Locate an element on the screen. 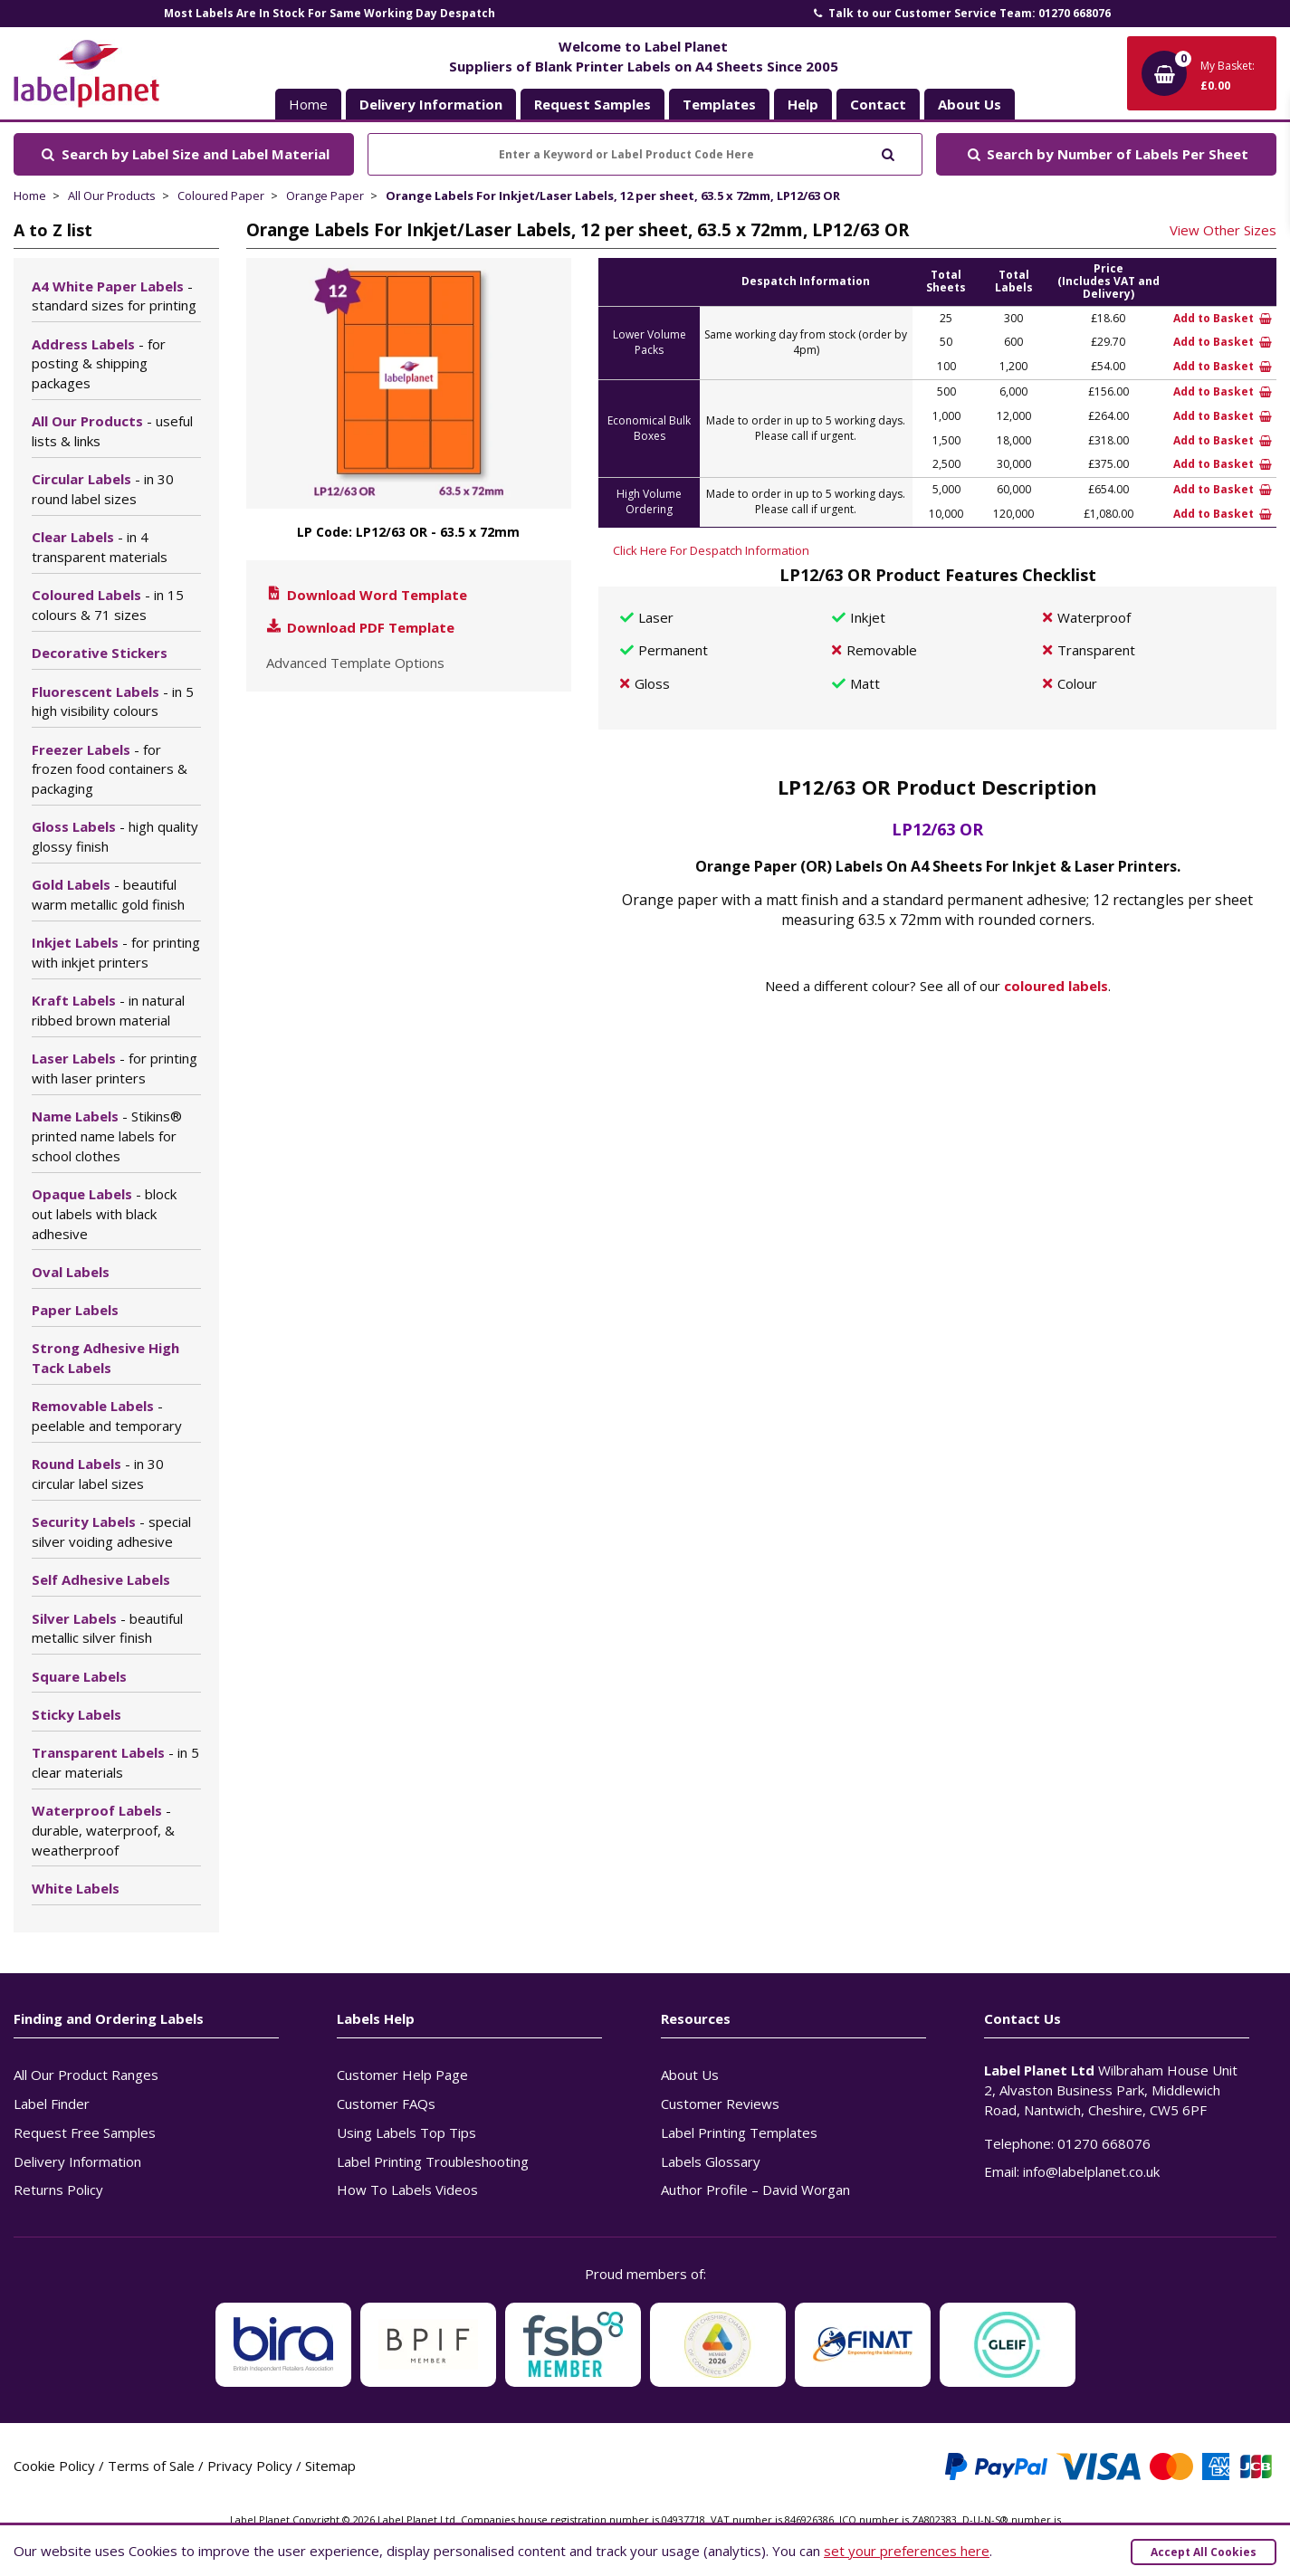 The height and width of the screenshot is (2576, 1290). Round Labels is located at coordinates (98, 1474).